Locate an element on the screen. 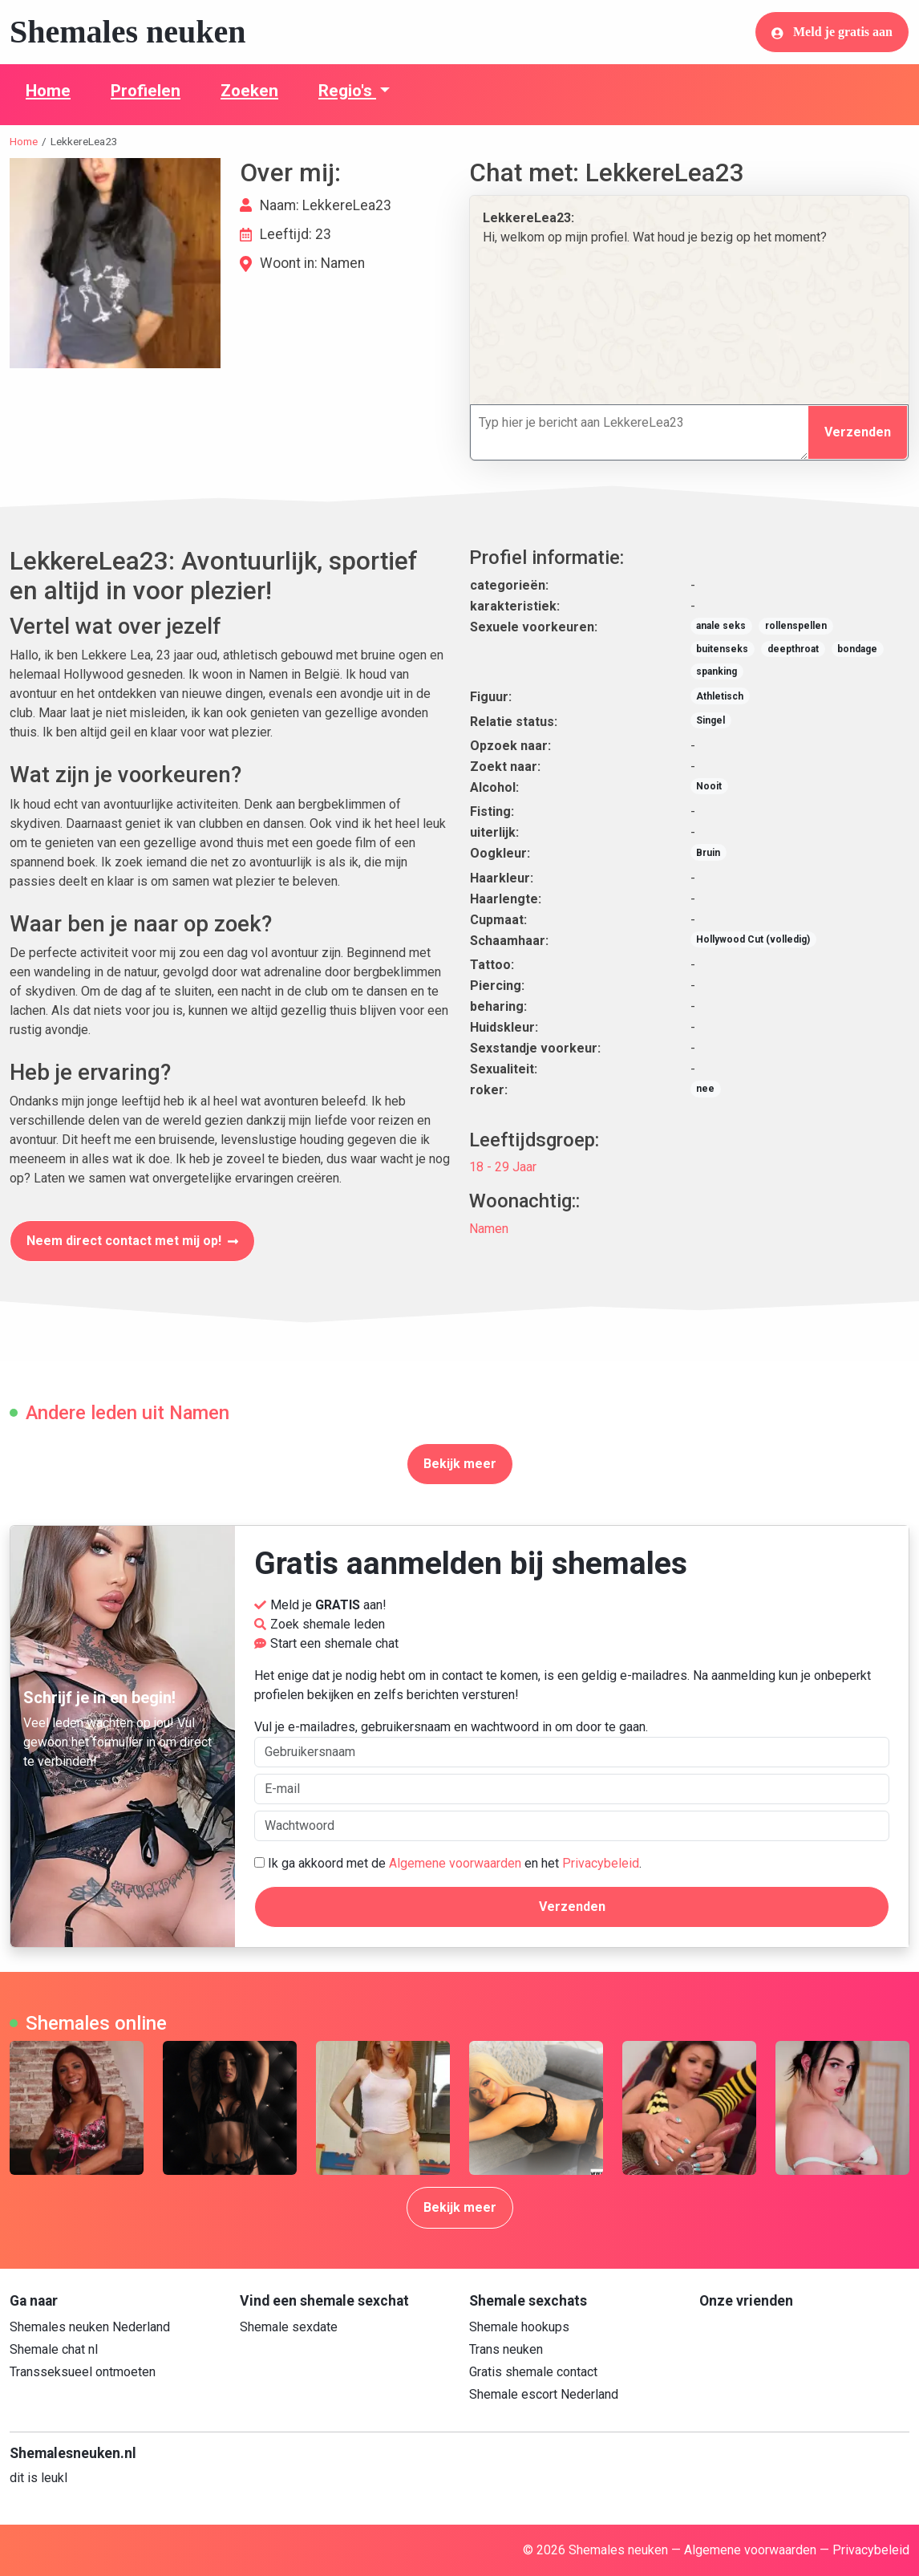 Image resolution: width=919 pixels, height=2576 pixels. Profielen is located at coordinates (145, 90).